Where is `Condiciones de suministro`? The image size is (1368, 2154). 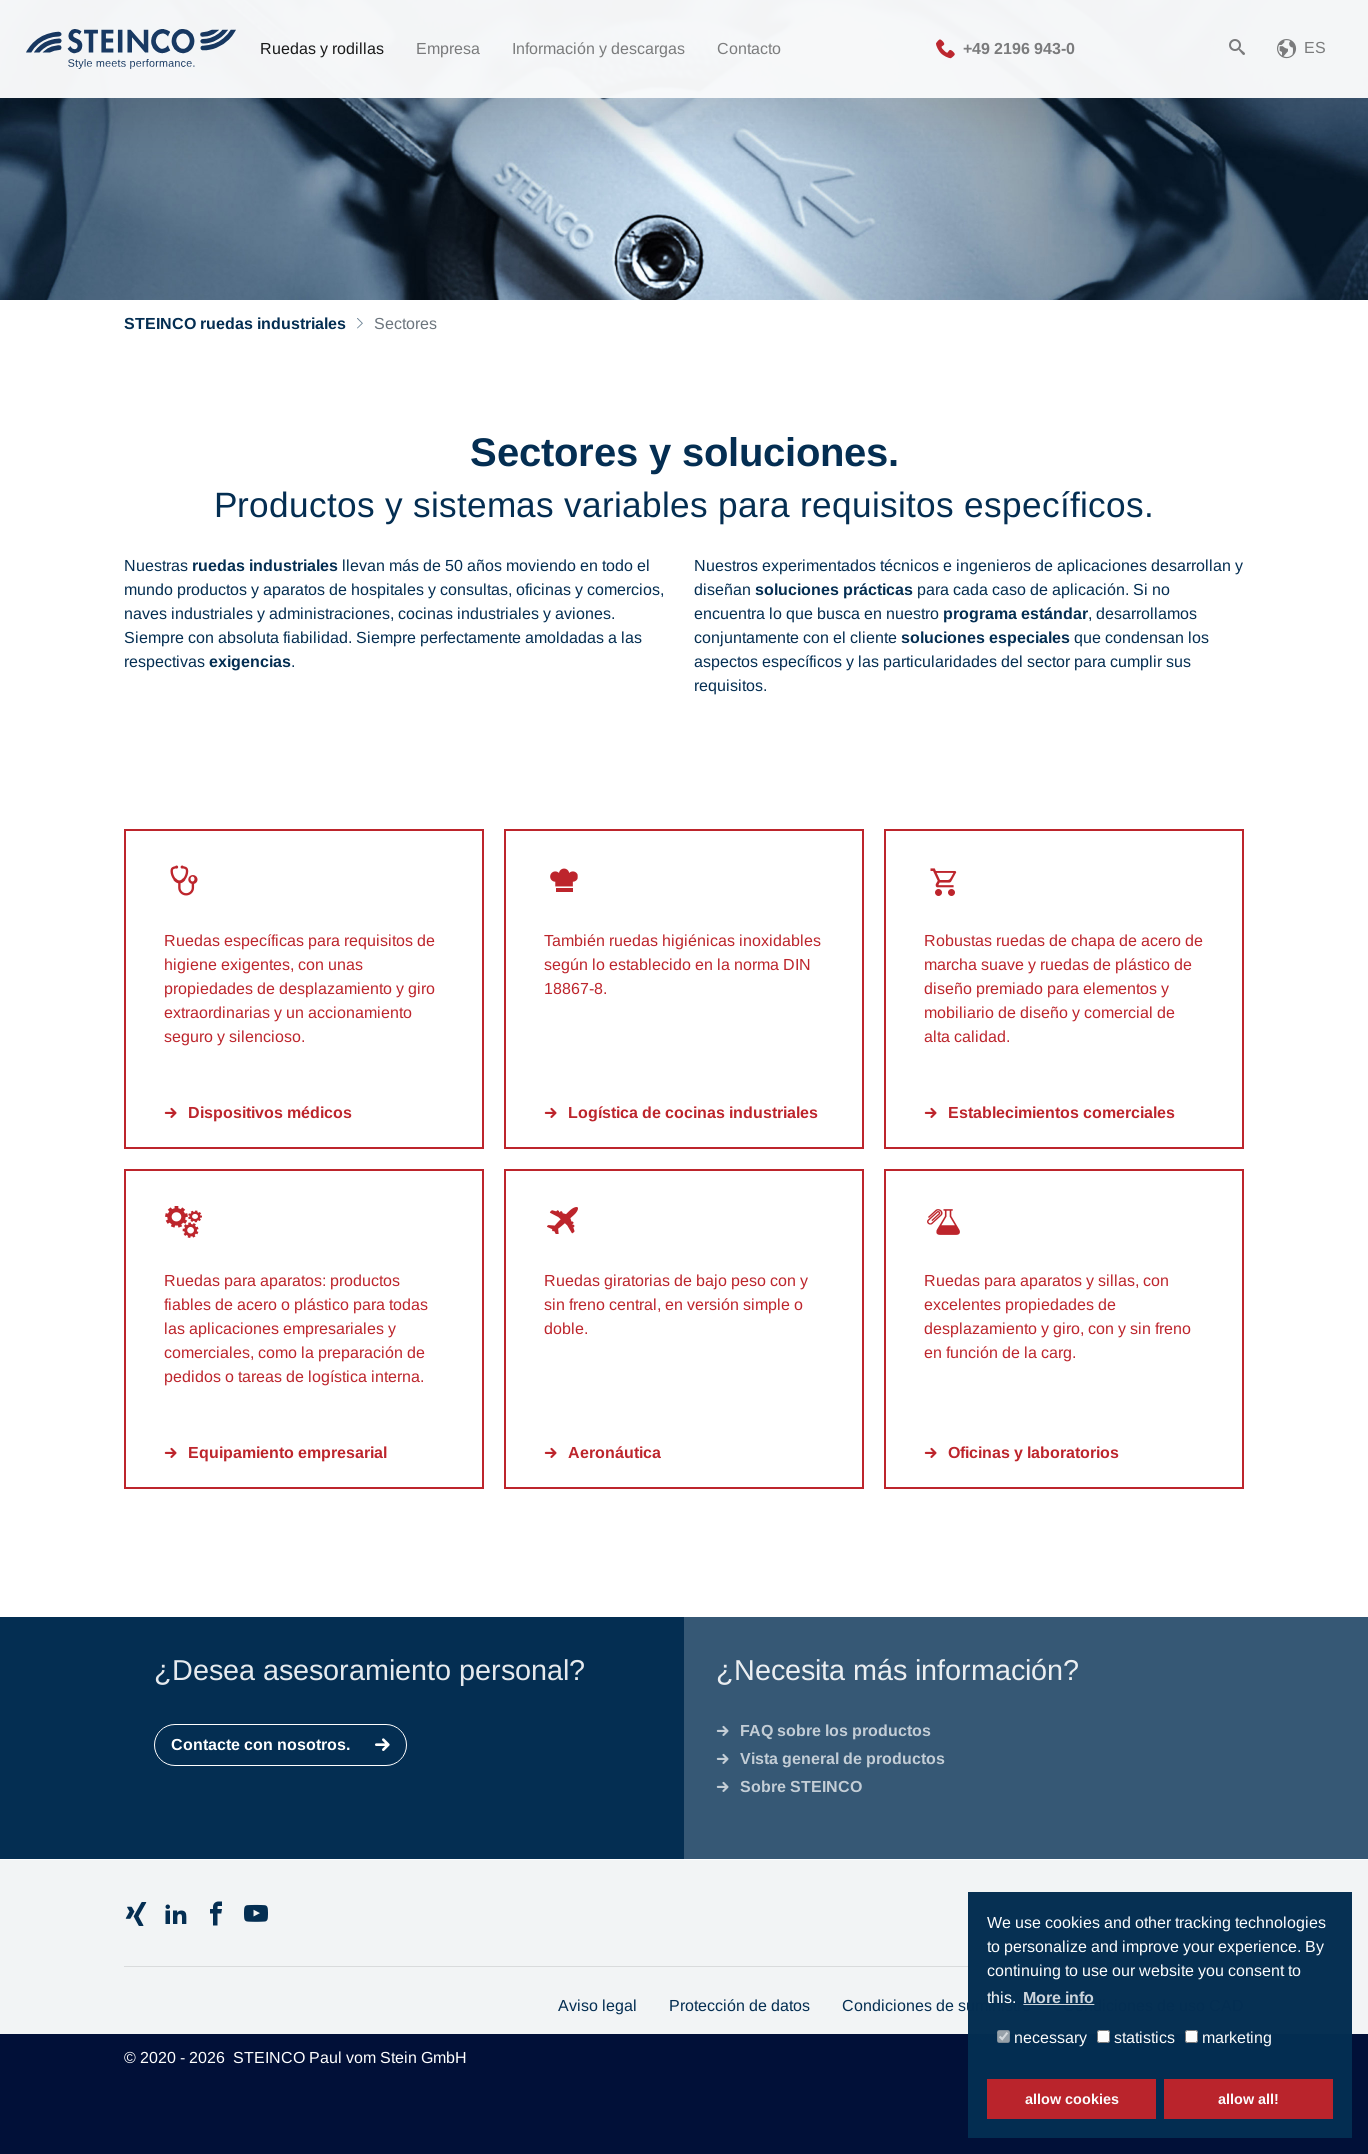
Condiciones de suministro is located at coordinates (936, 2005).